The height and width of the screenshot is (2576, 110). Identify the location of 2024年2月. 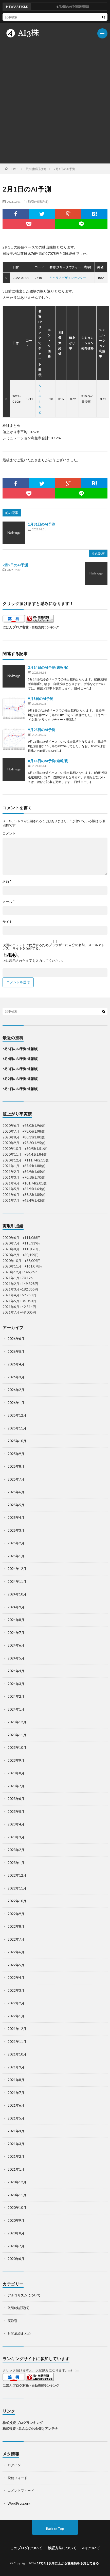
(16, 1696).